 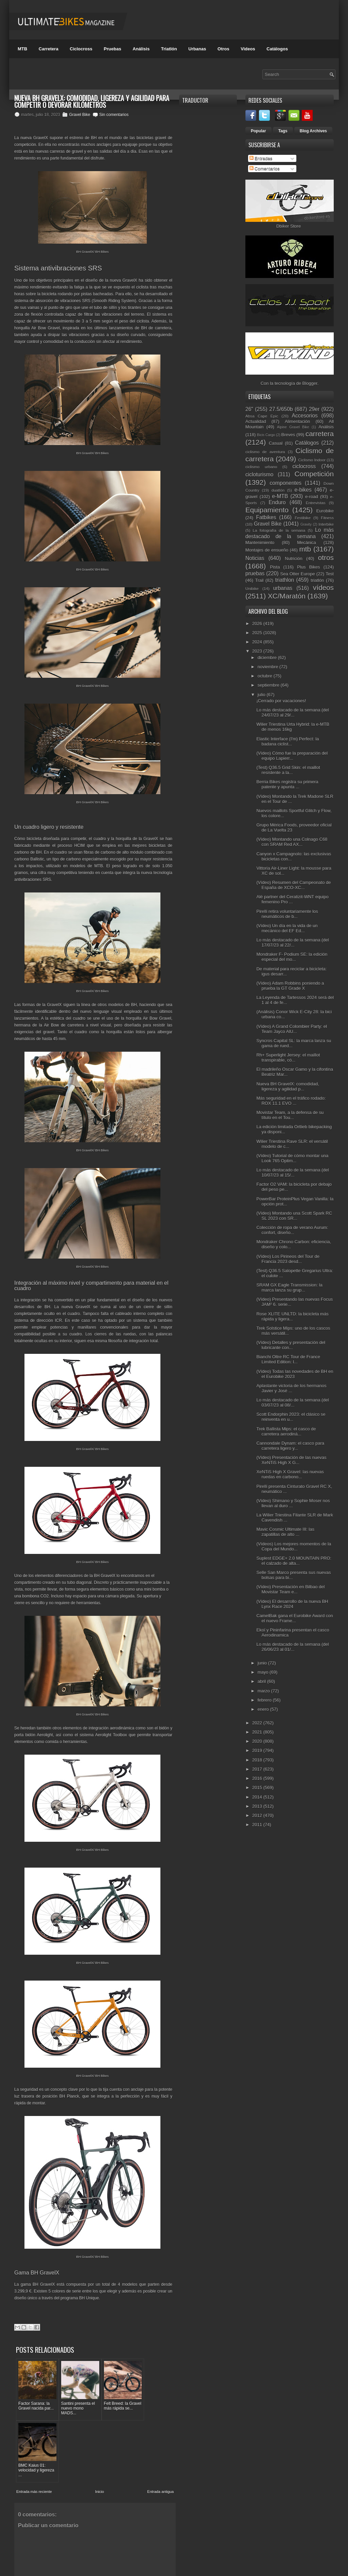 What do you see at coordinates (276, 502) in the screenshot?
I see `Enduro` at bounding box center [276, 502].